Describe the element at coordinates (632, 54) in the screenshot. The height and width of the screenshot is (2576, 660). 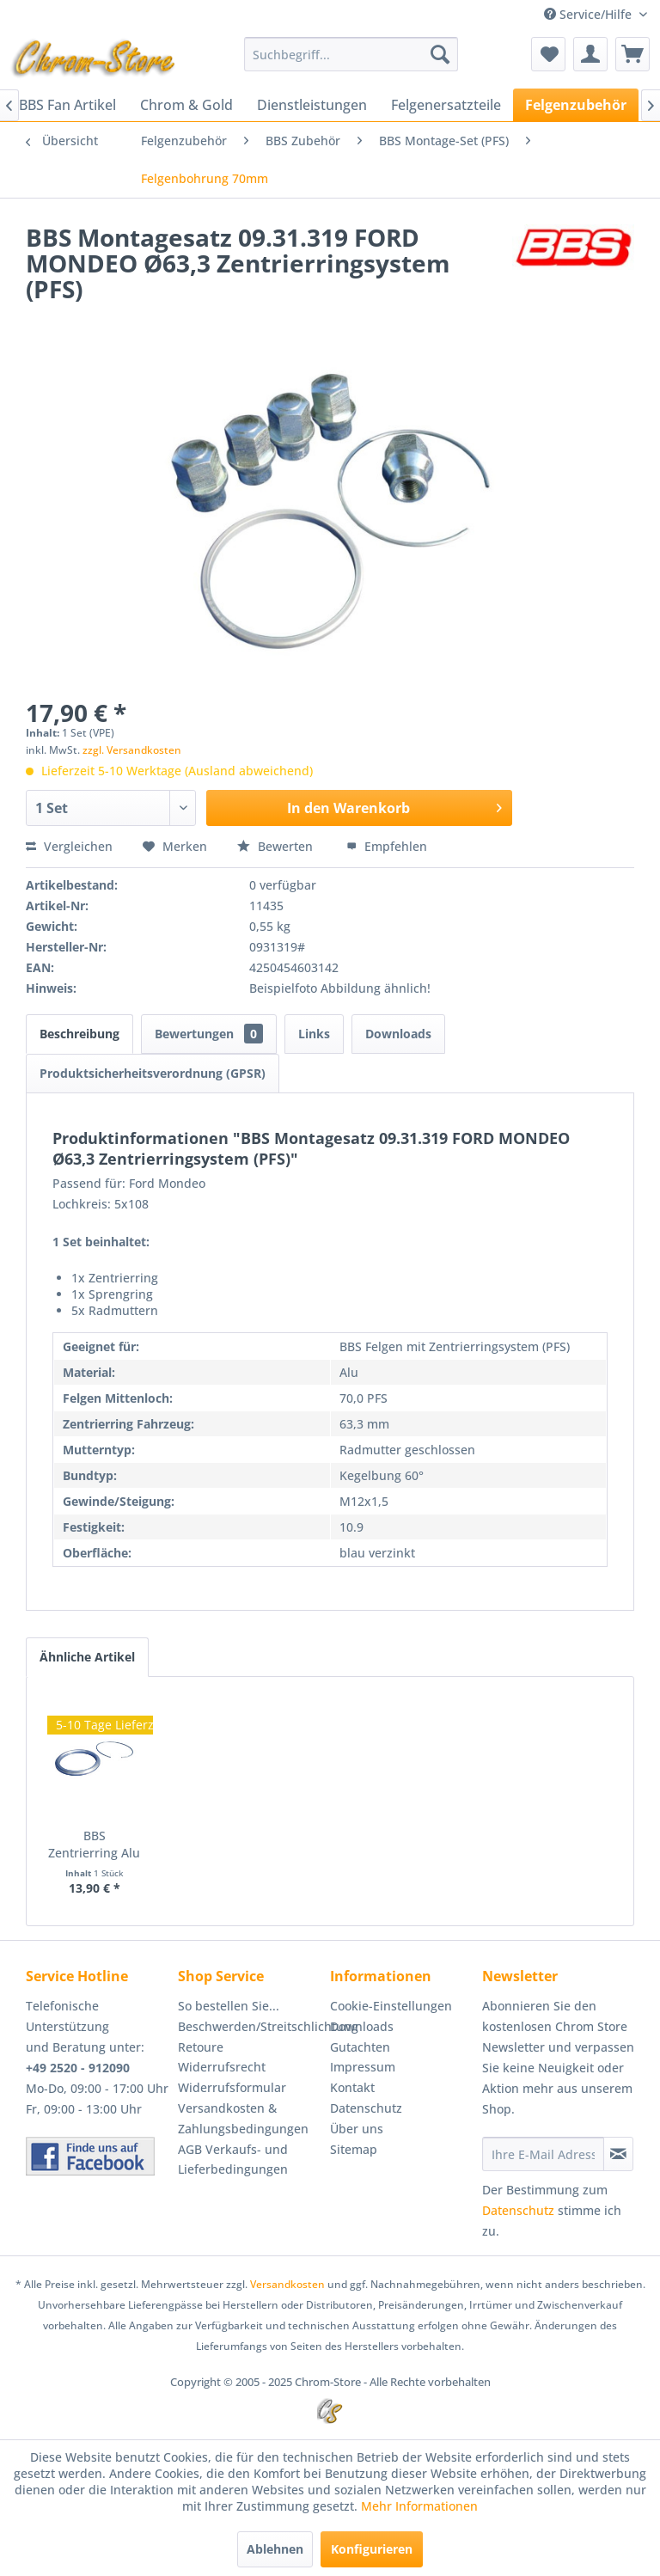
I see `[Warenkorb]` at that location.